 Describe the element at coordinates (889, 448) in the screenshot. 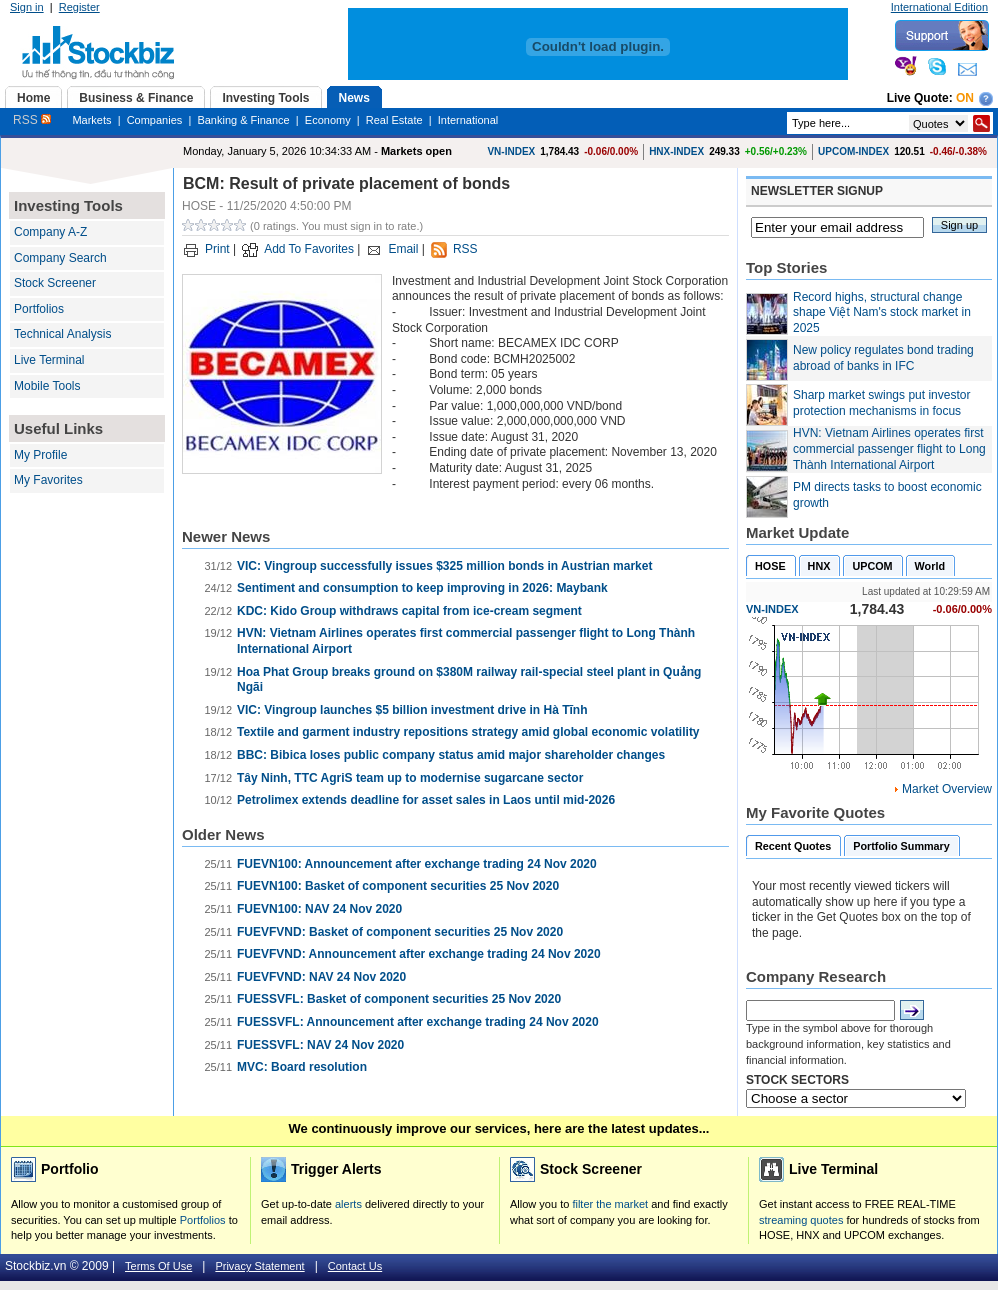

I see `HVN: Vietnam Airlines operates first commercial passenger flight to Long Thành International Airport` at that location.